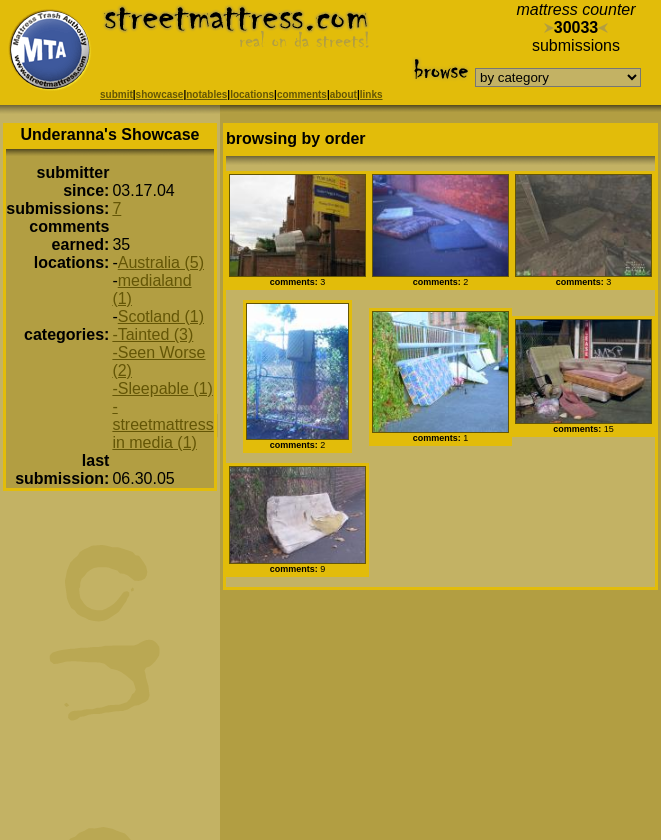 This screenshot has height=840, width=661. Describe the element at coordinates (162, 388) in the screenshot. I see `-Sleepable (1)` at that location.